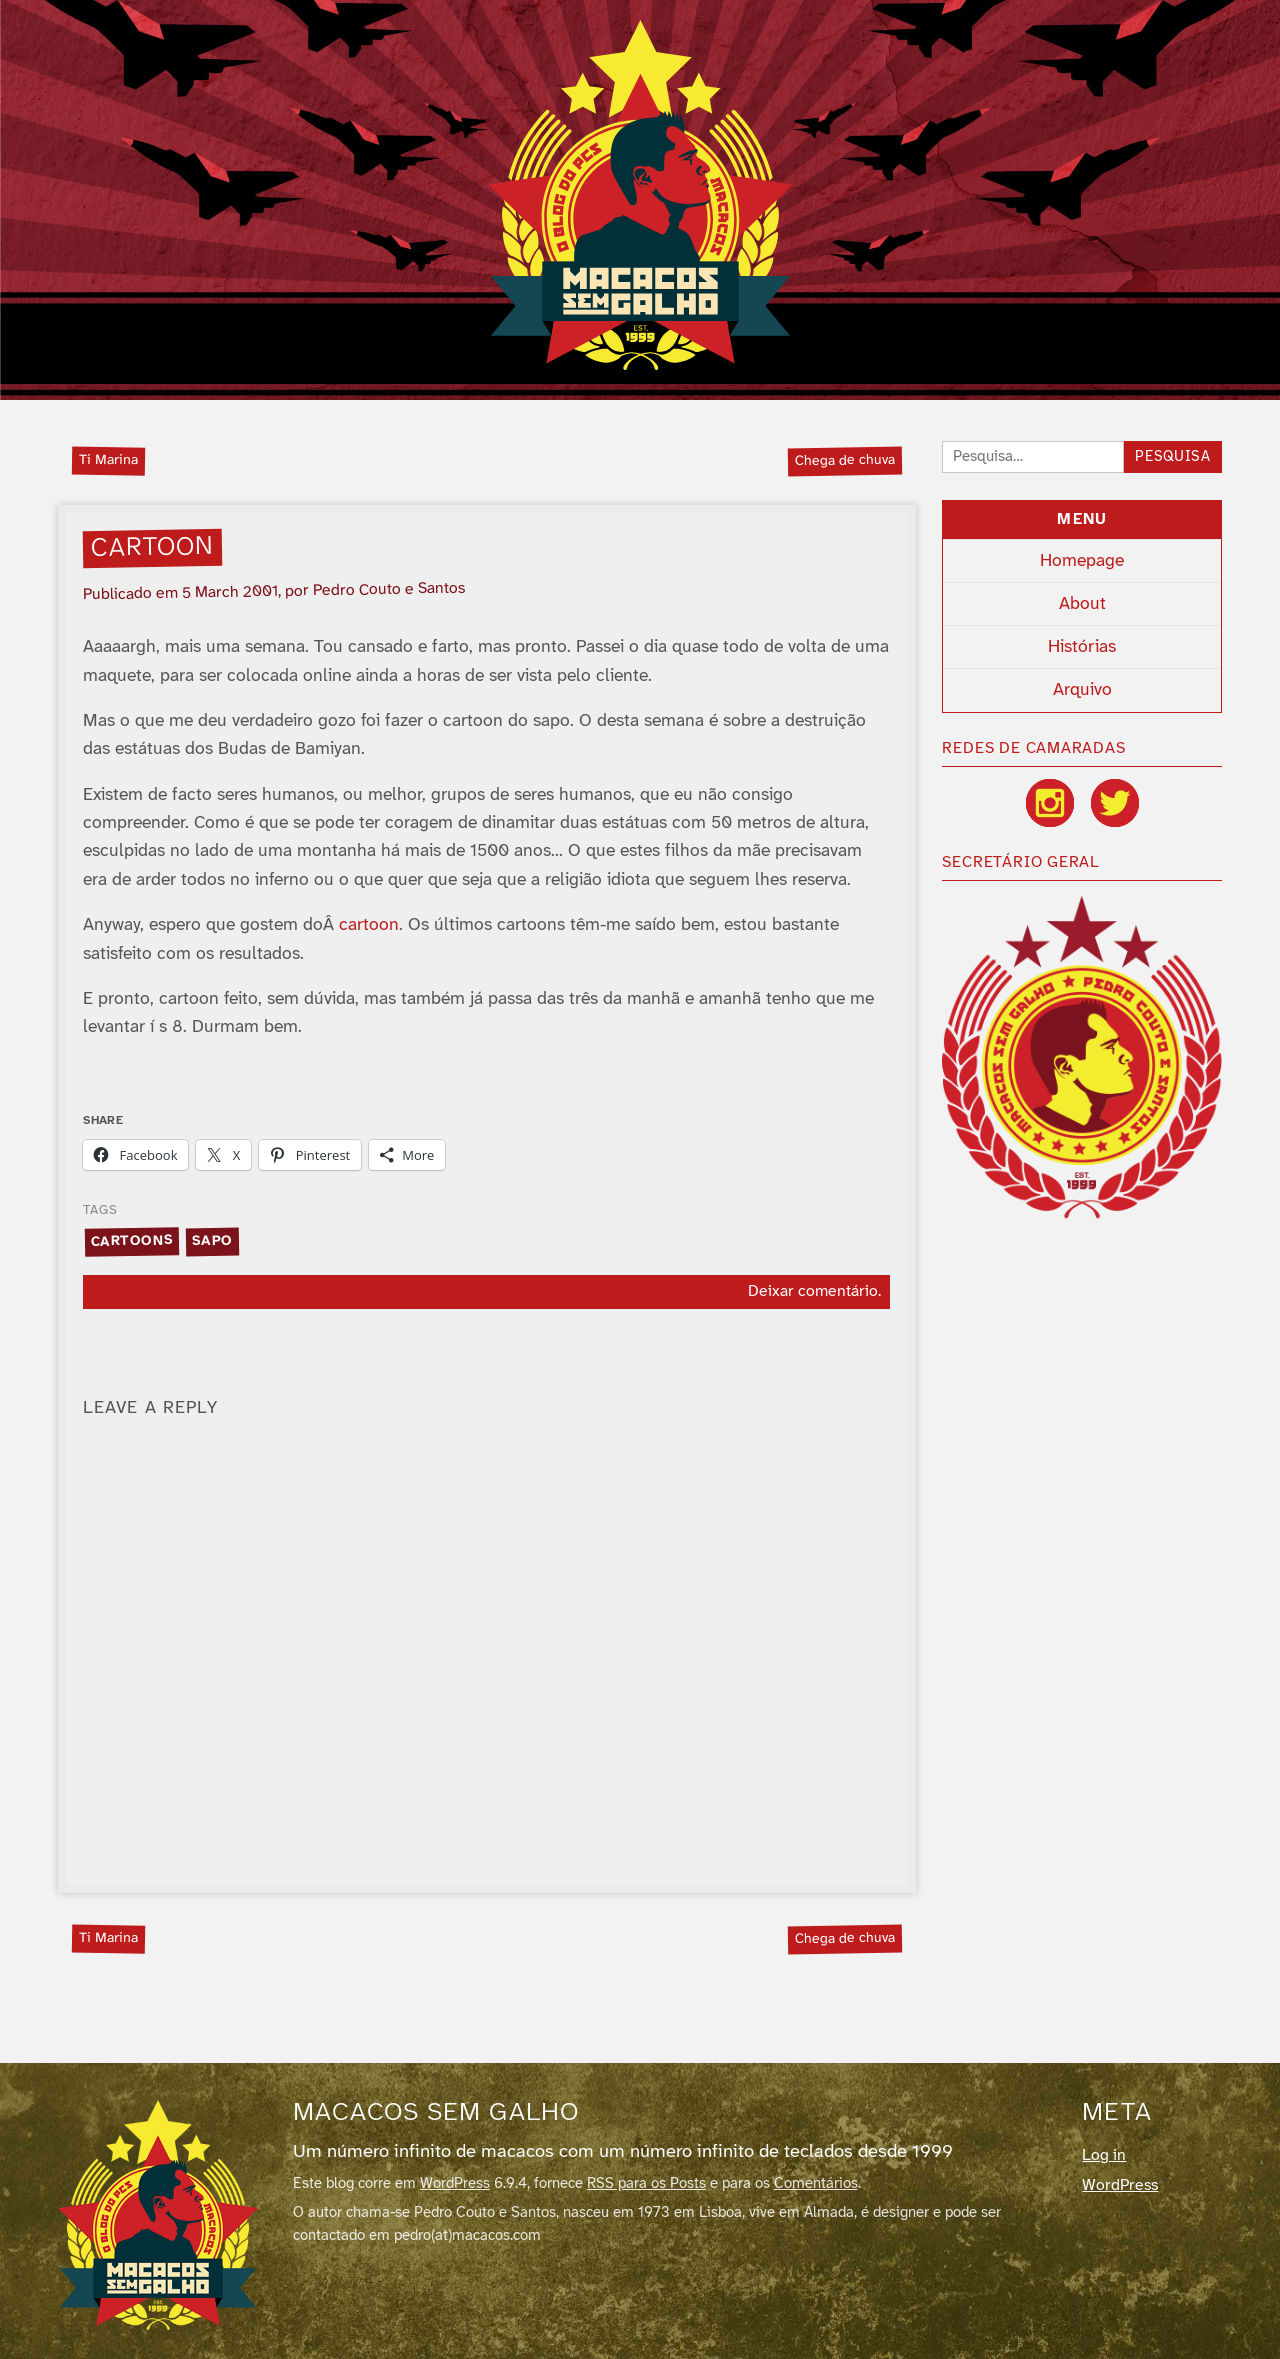 The height and width of the screenshot is (2359, 1280). What do you see at coordinates (1173, 457) in the screenshot?
I see `Pesquisa` at bounding box center [1173, 457].